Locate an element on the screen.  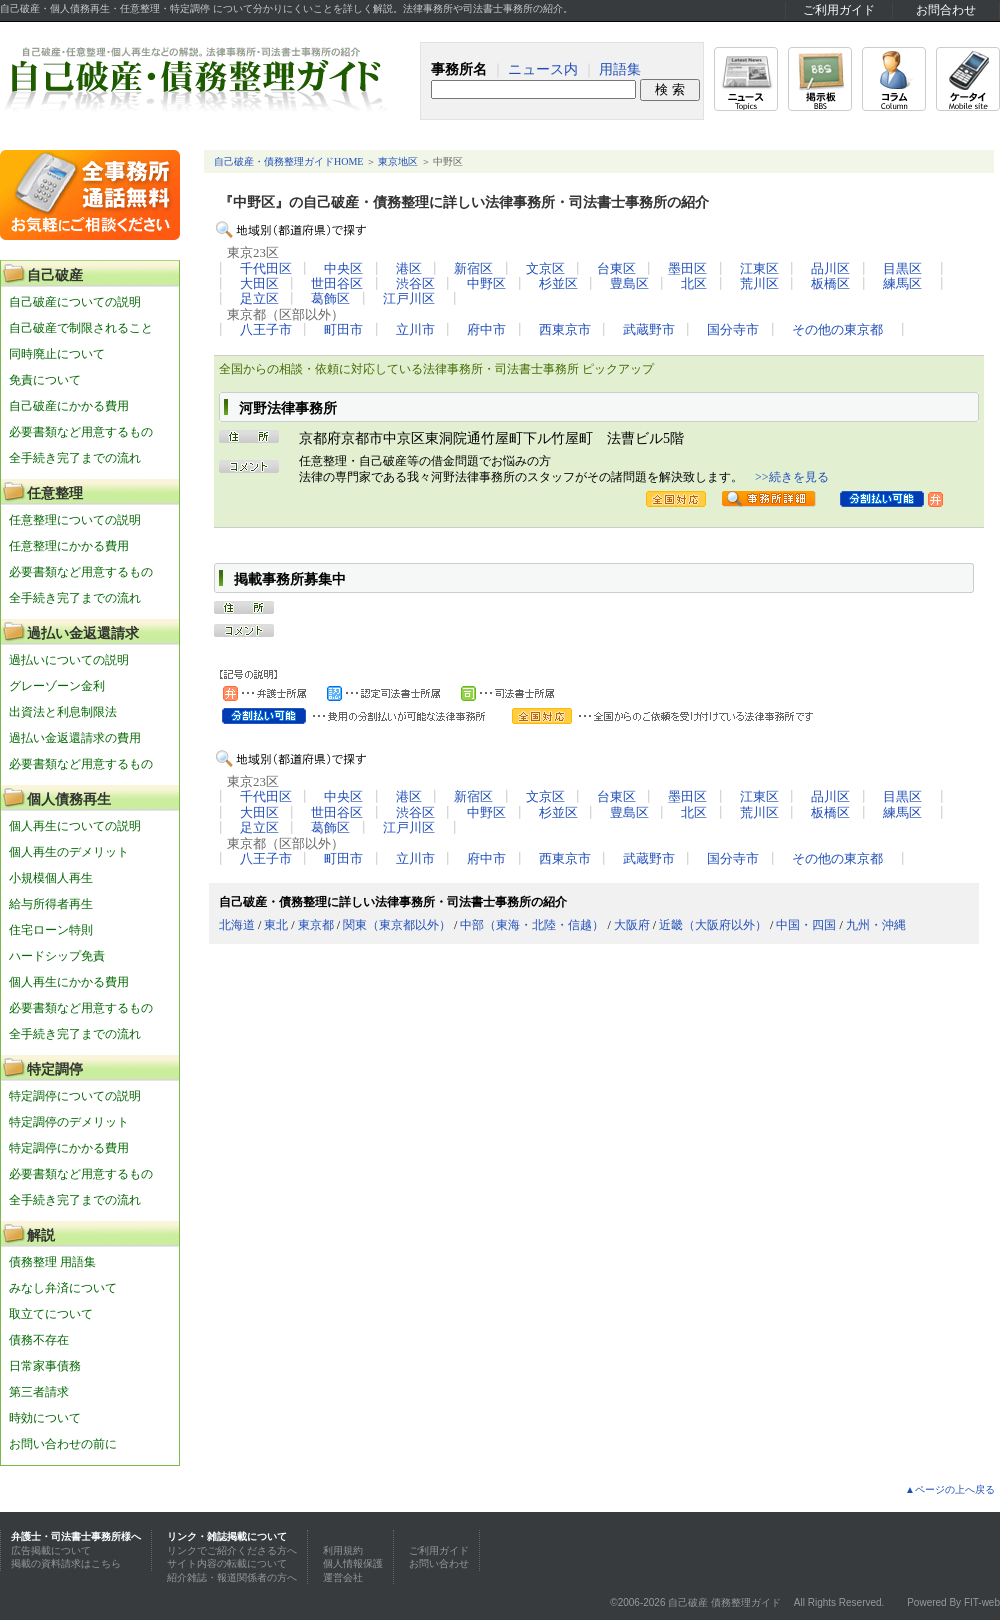
豊島区 is located at coordinates (629, 284).